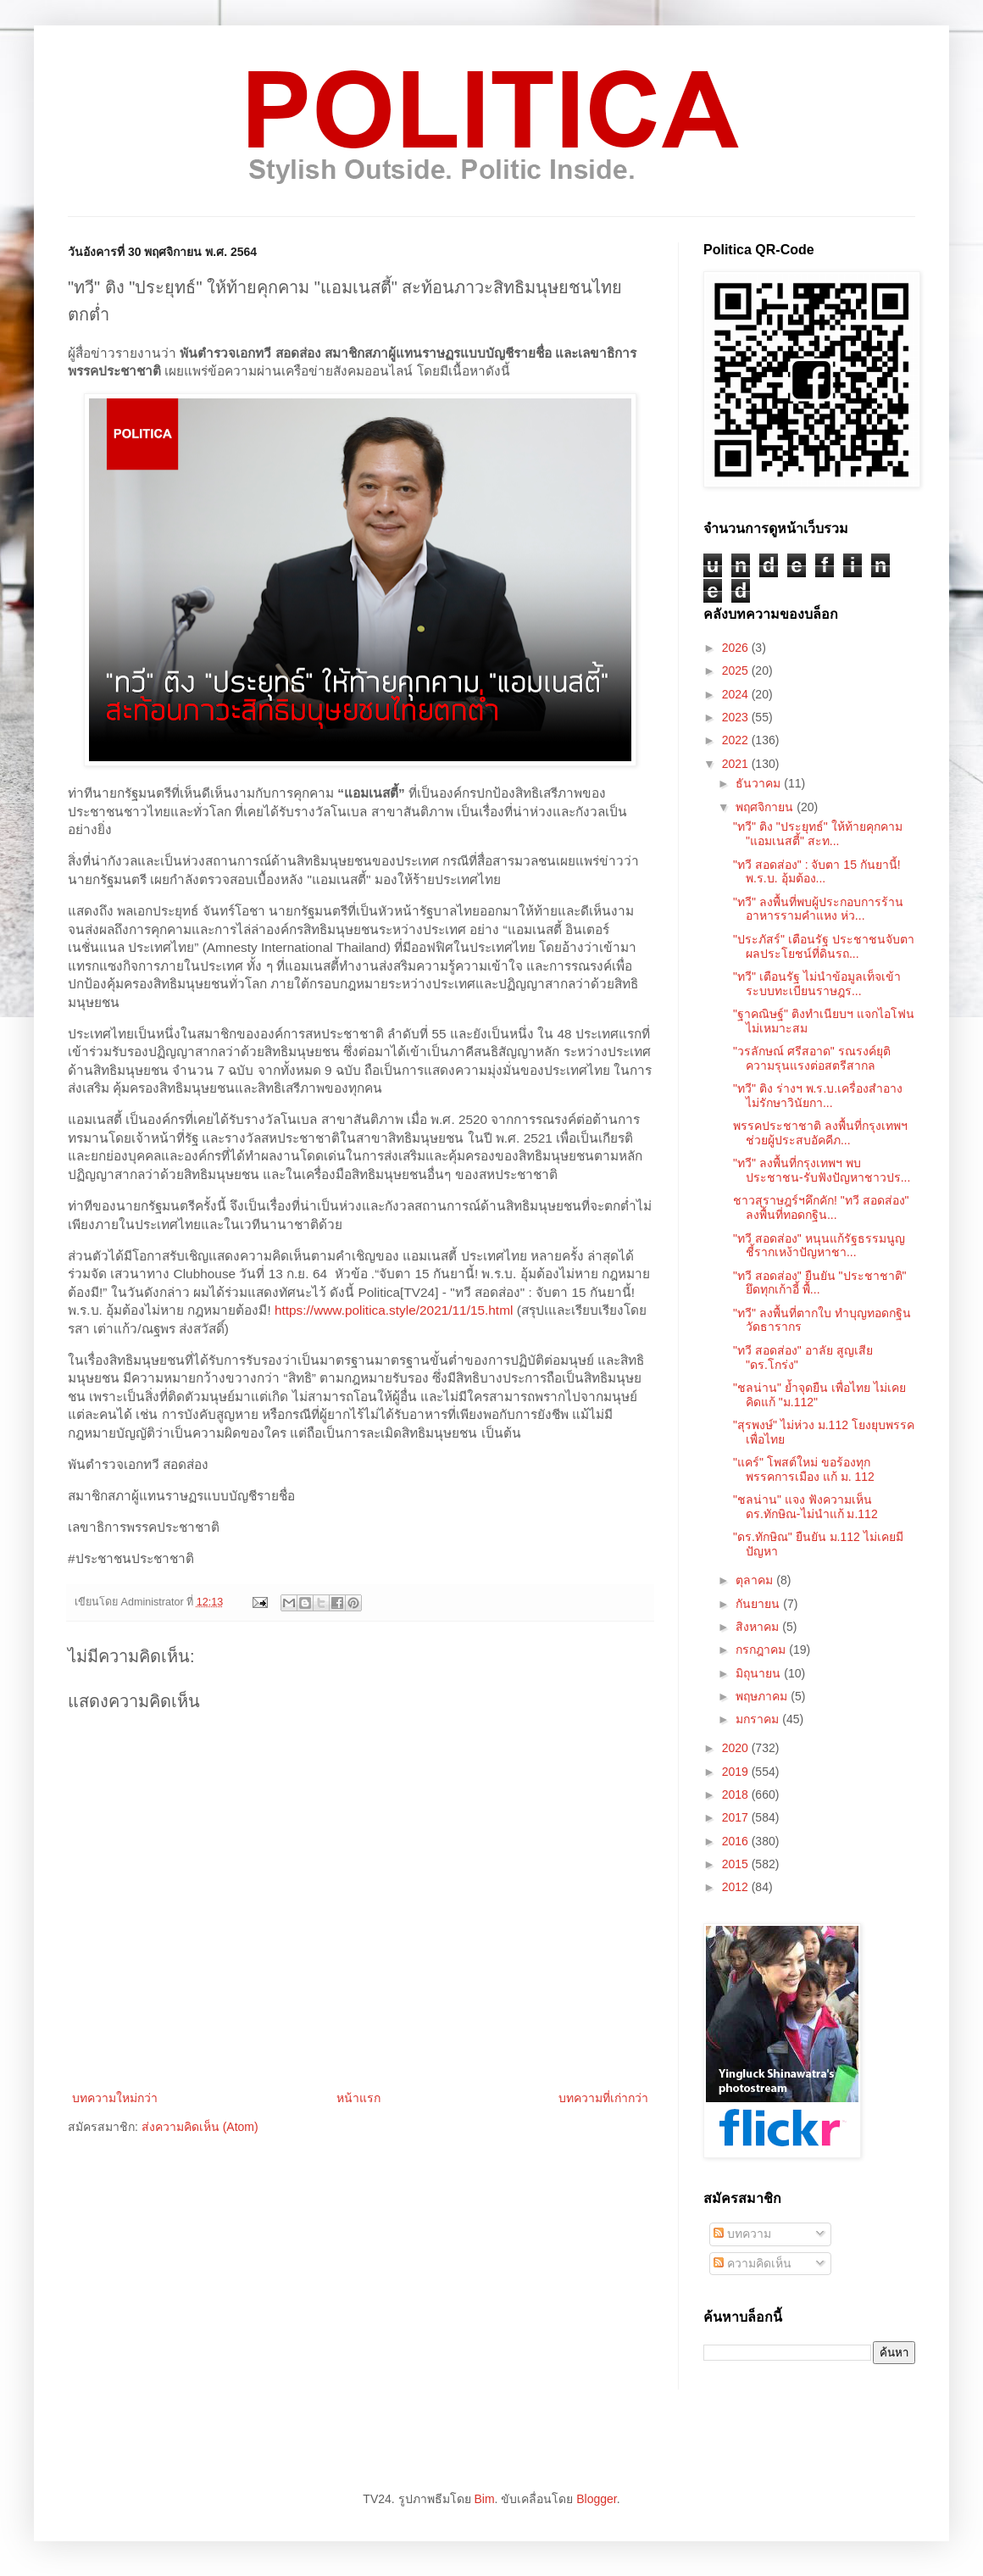  What do you see at coordinates (819, 1246) in the screenshot?
I see `"ทวี สอดส่อง" หนุนแก้รัฐธรรมนูญ ชี้รากเหง้าปัญหาชา...` at bounding box center [819, 1246].